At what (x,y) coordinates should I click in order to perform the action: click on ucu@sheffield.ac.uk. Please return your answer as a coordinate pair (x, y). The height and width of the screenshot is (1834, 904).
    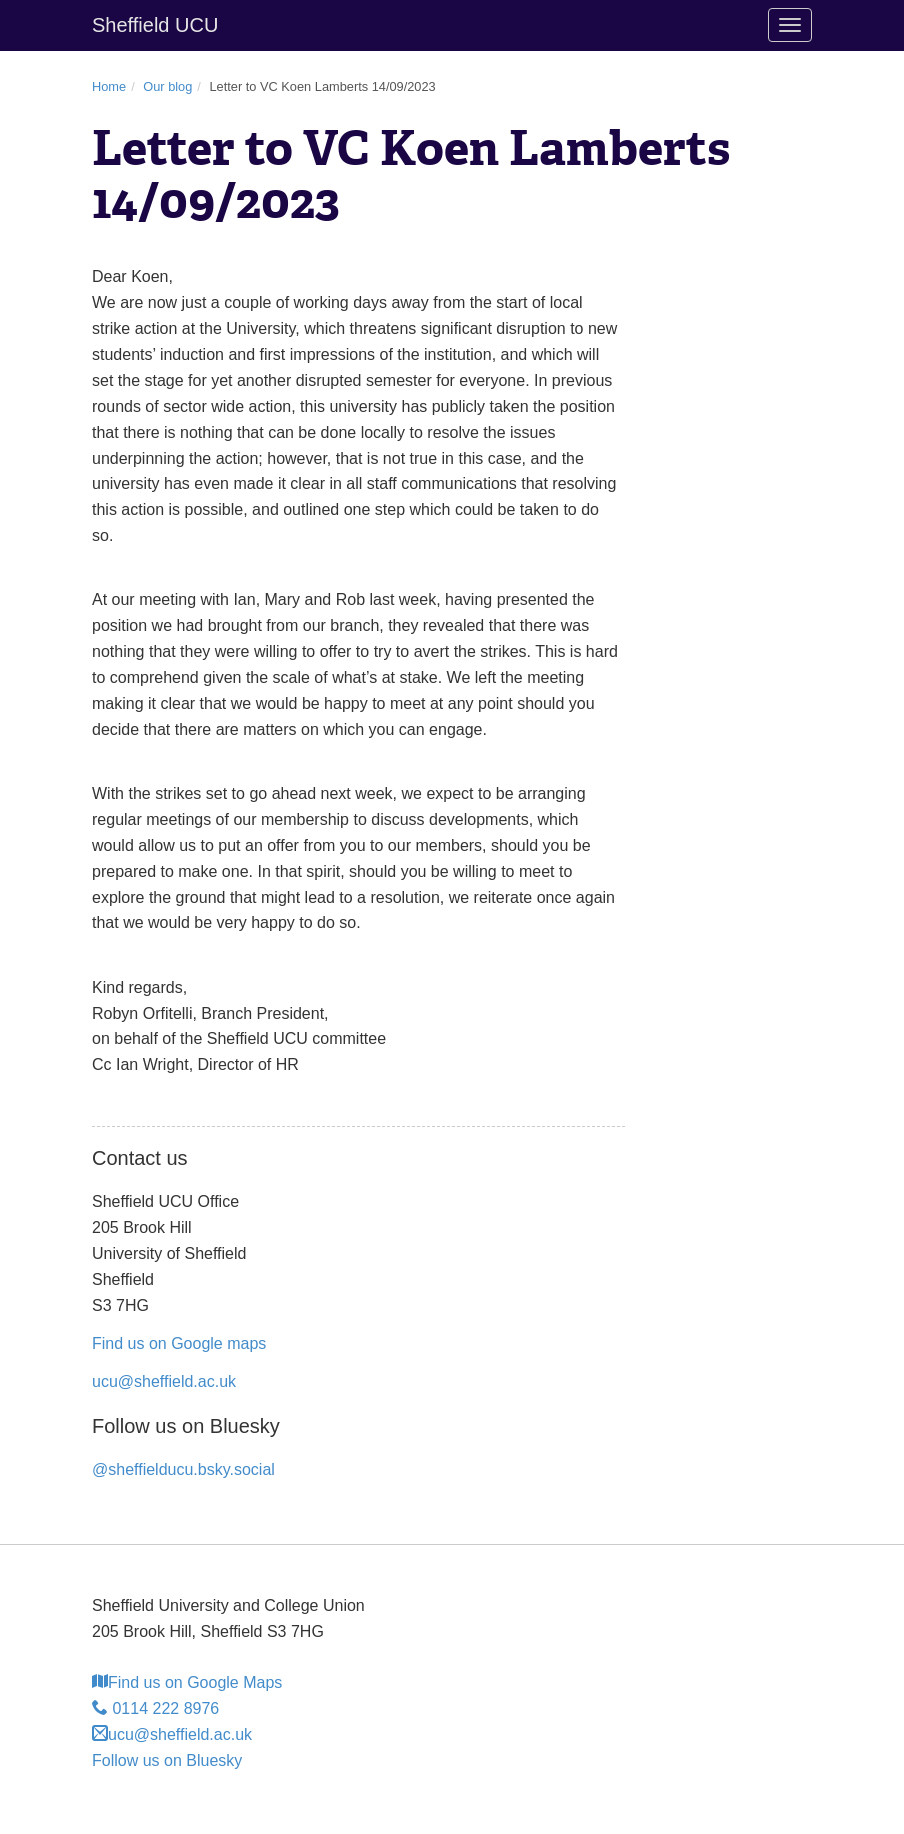
    Looking at the image, I should click on (164, 1381).